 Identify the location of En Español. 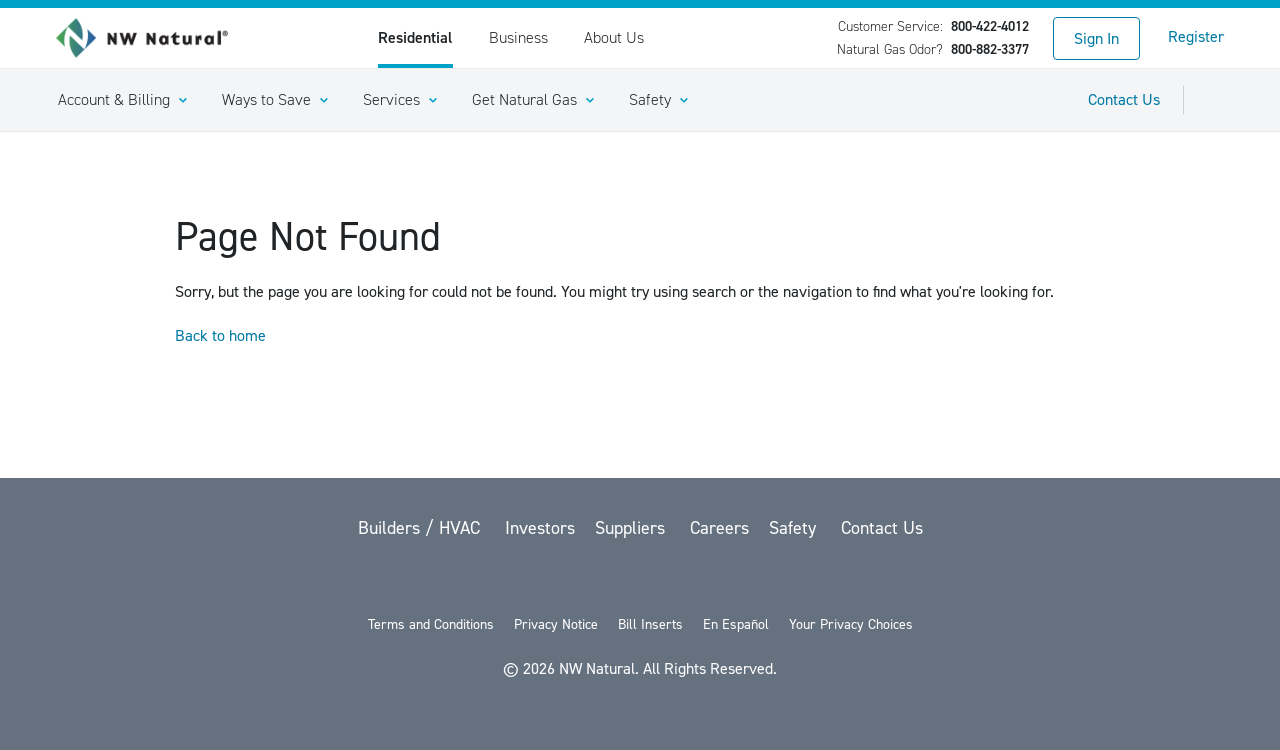
(736, 624).